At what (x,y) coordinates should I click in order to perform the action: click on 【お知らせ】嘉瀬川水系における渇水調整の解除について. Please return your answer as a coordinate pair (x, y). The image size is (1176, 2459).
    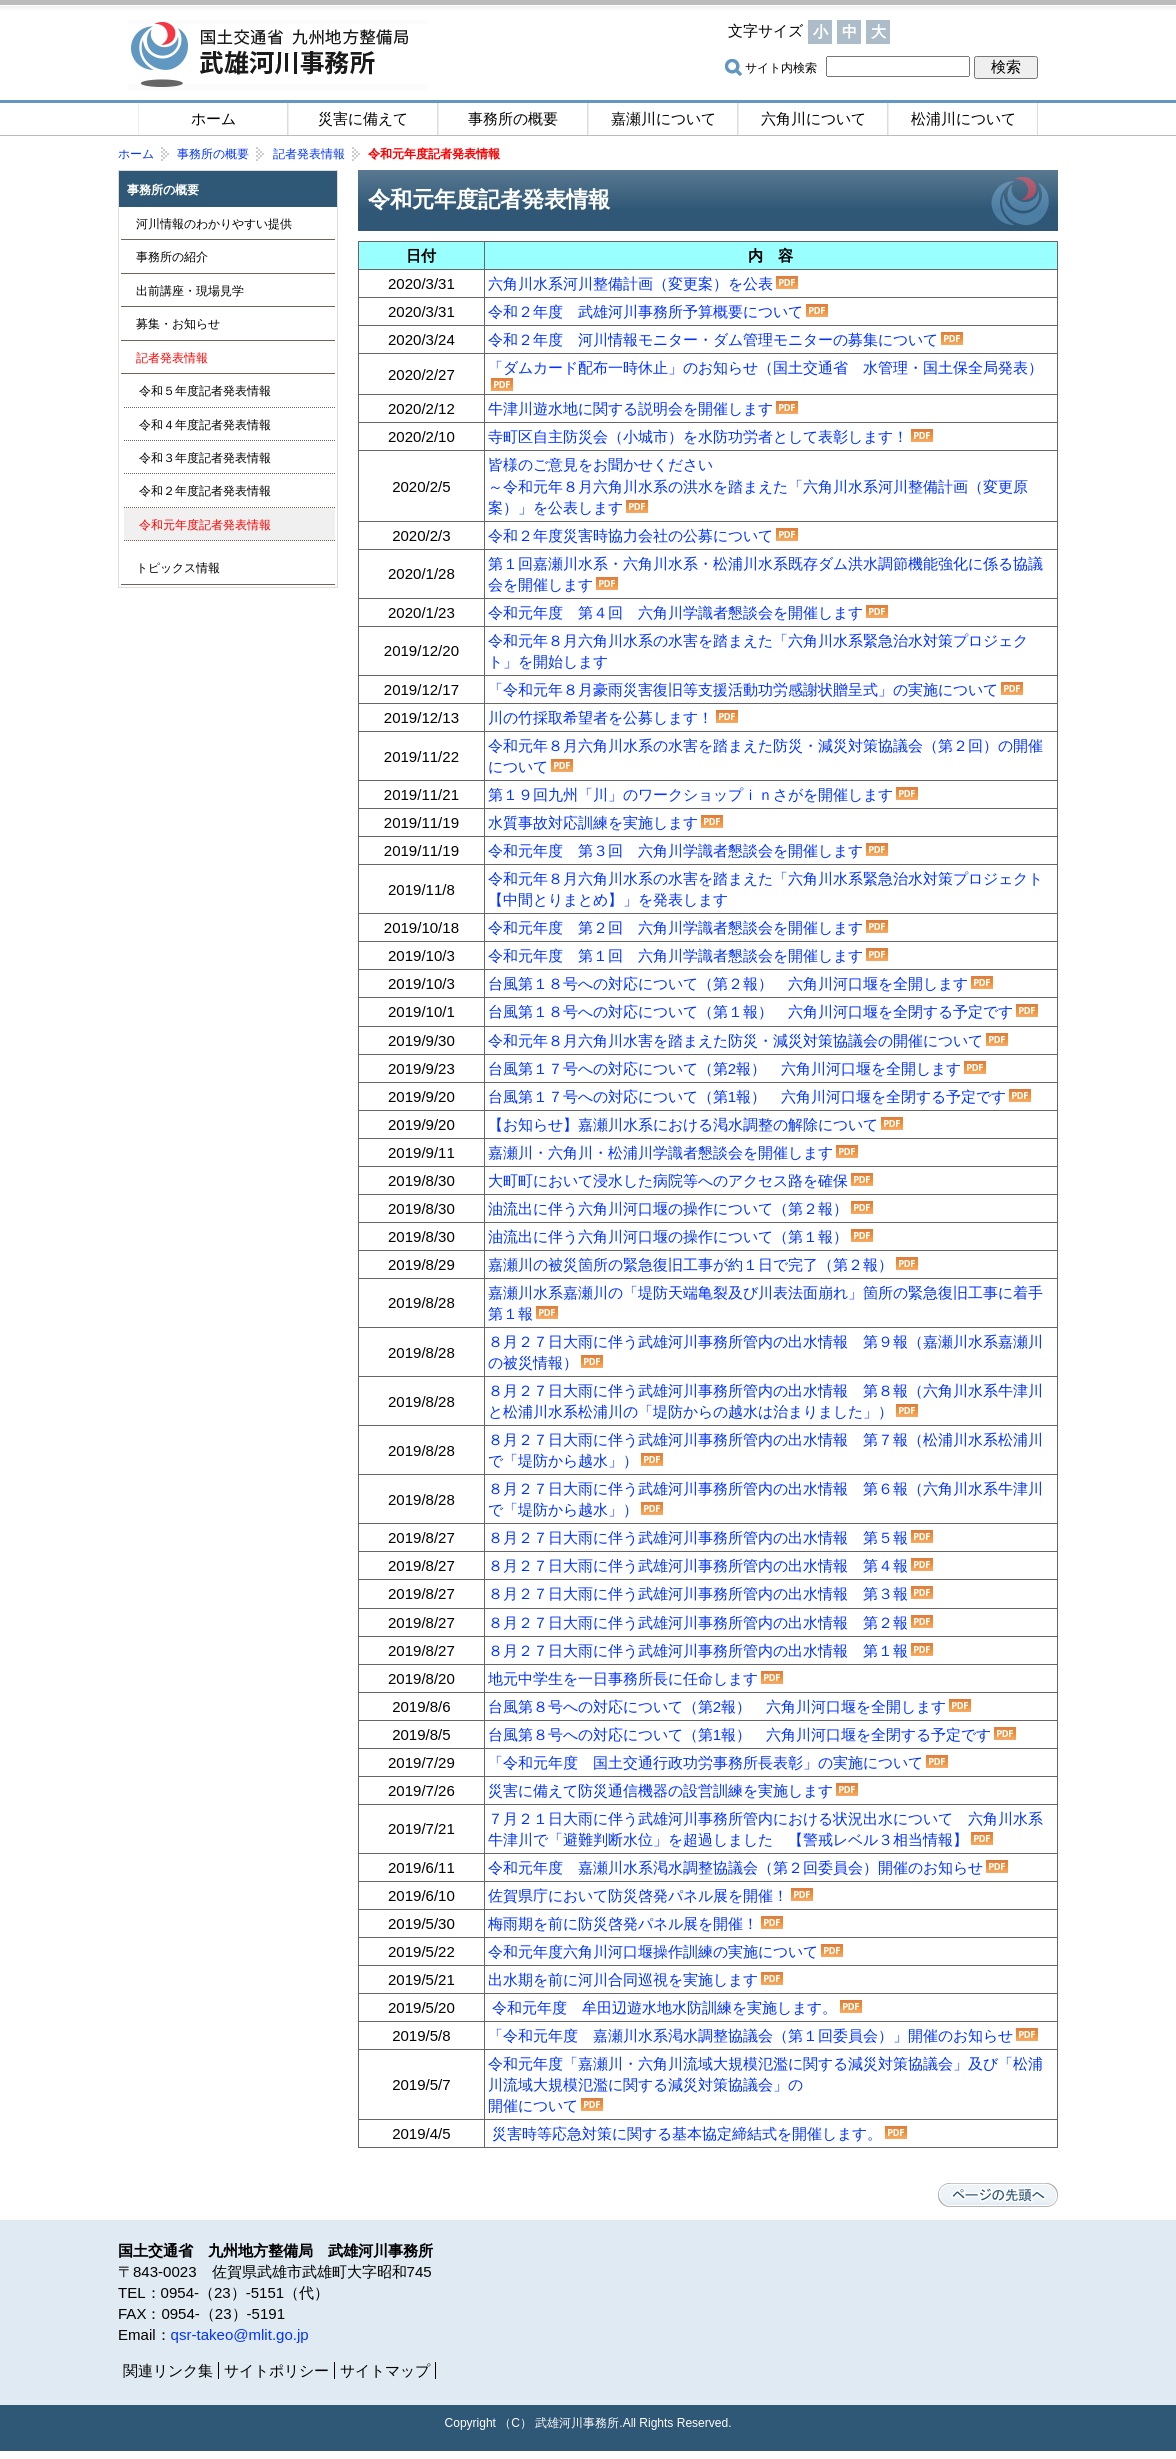
    Looking at the image, I should click on (683, 1124).